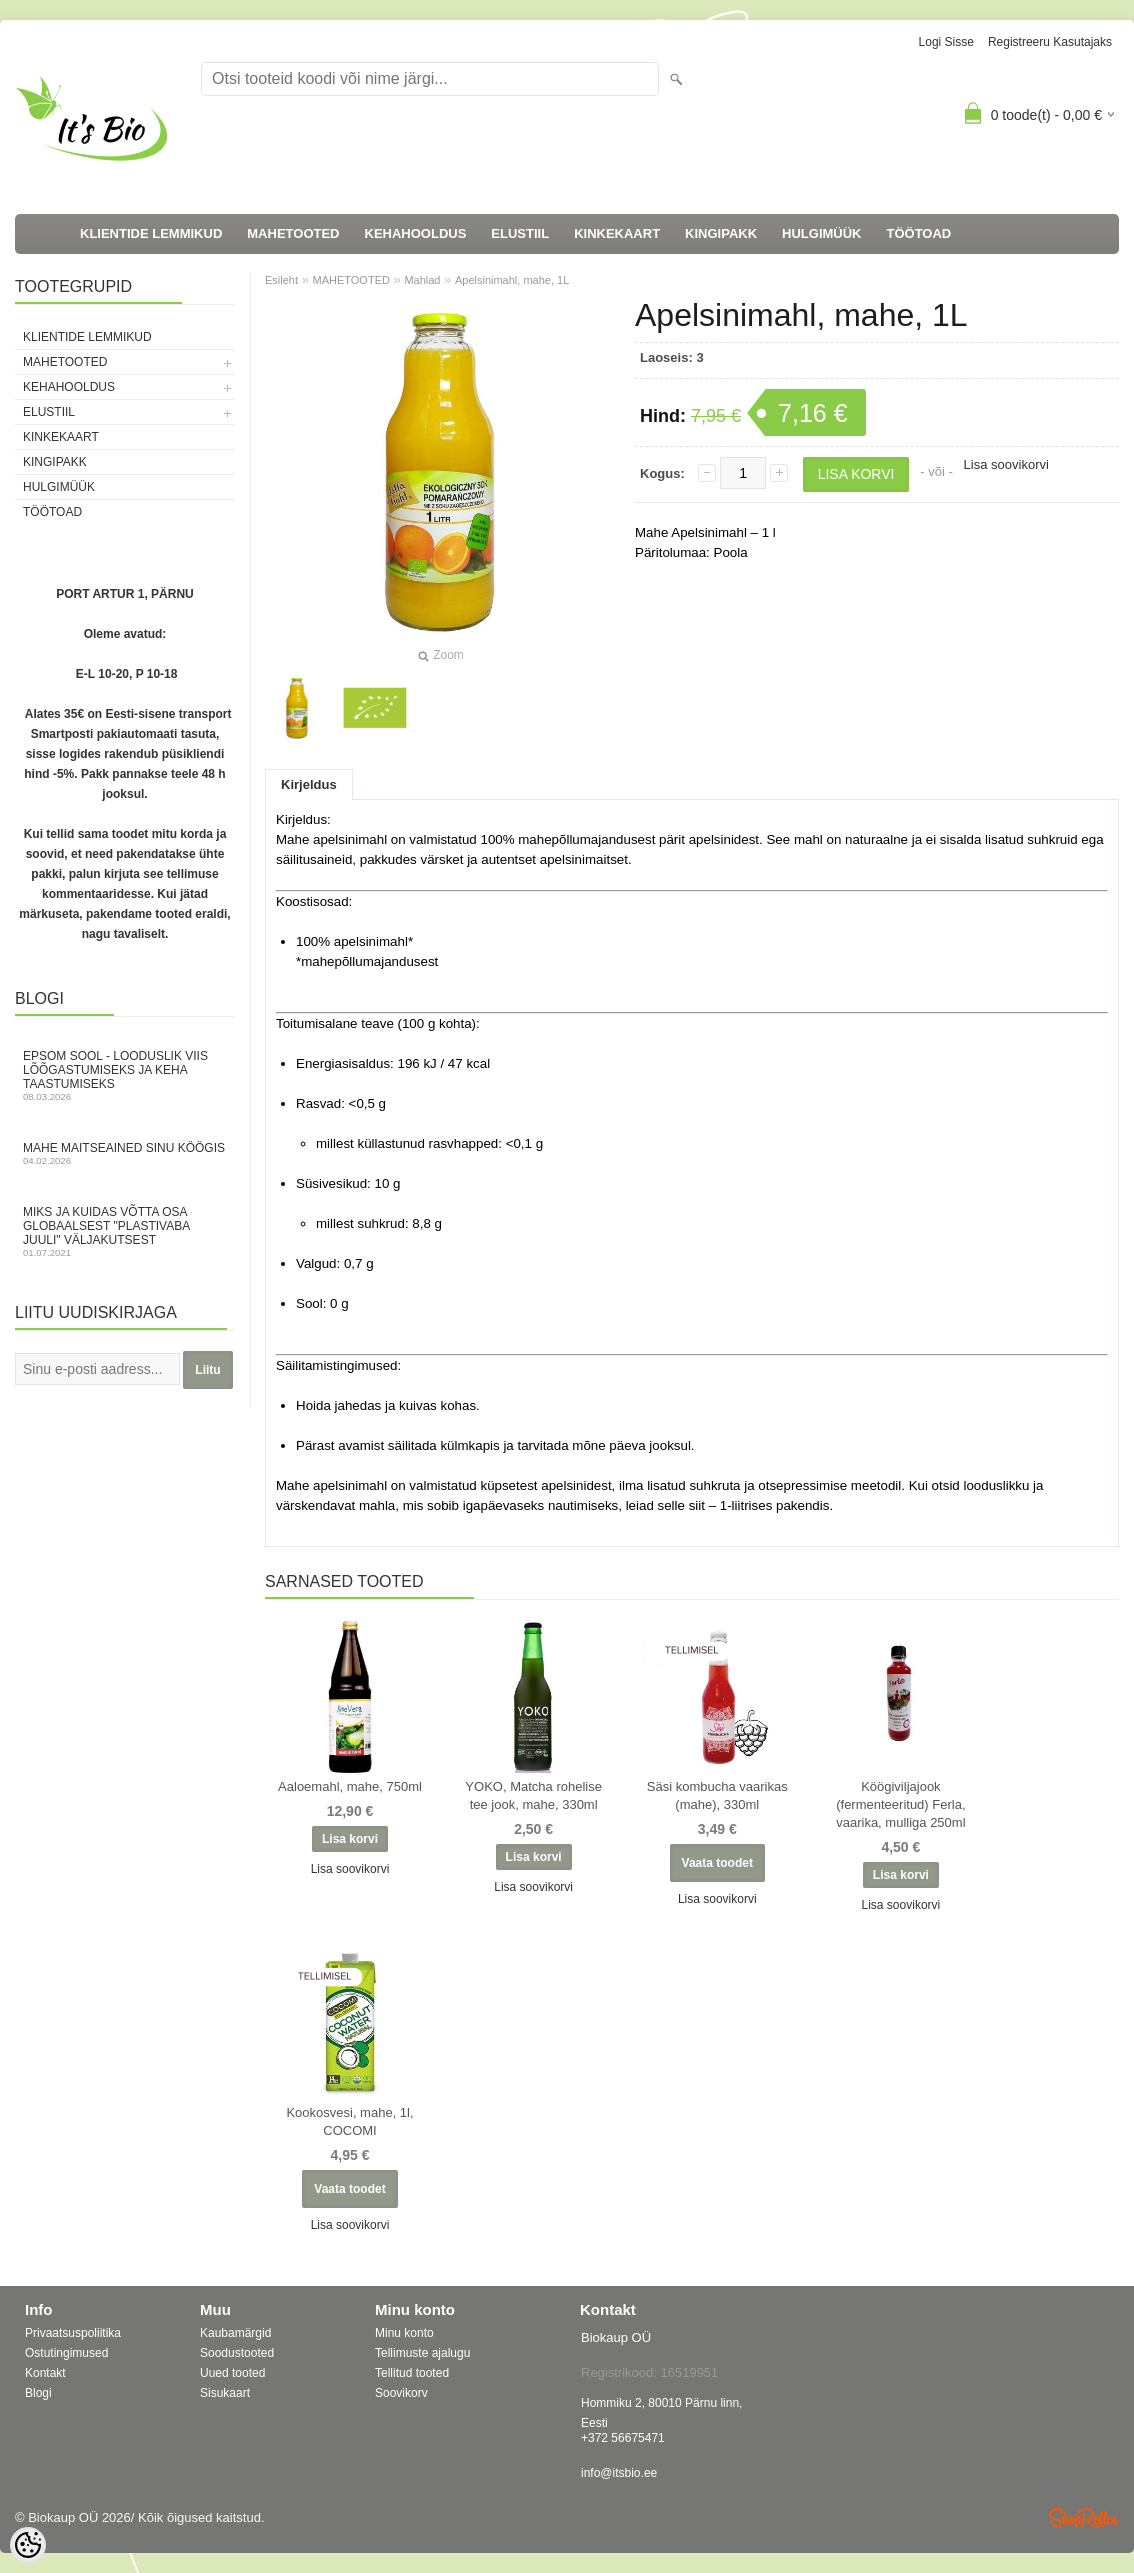 Image resolution: width=1134 pixels, height=2573 pixels. What do you see at coordinates (401, 2393) in the screenshot?
I see `Soovikorv` at bounding box center [401, 2393].